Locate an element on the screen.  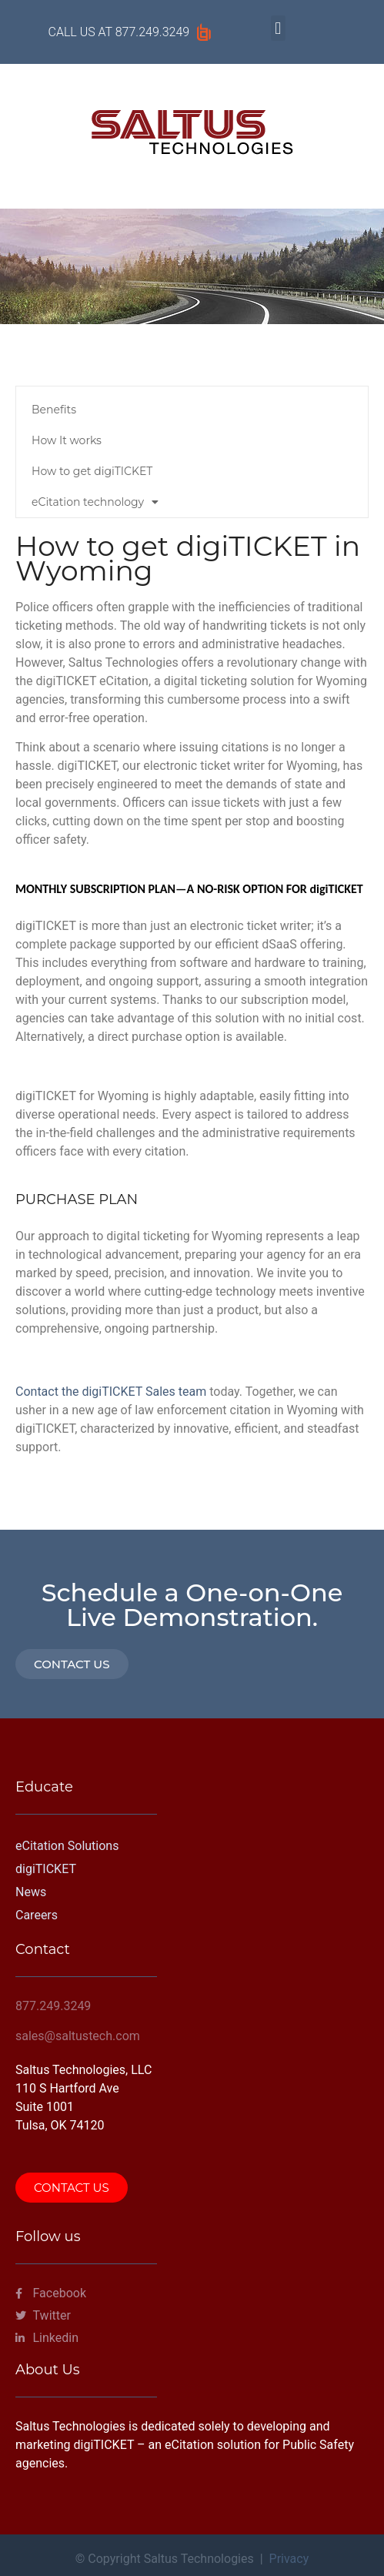
877.249.3249 is located at coordinates (152, 32).